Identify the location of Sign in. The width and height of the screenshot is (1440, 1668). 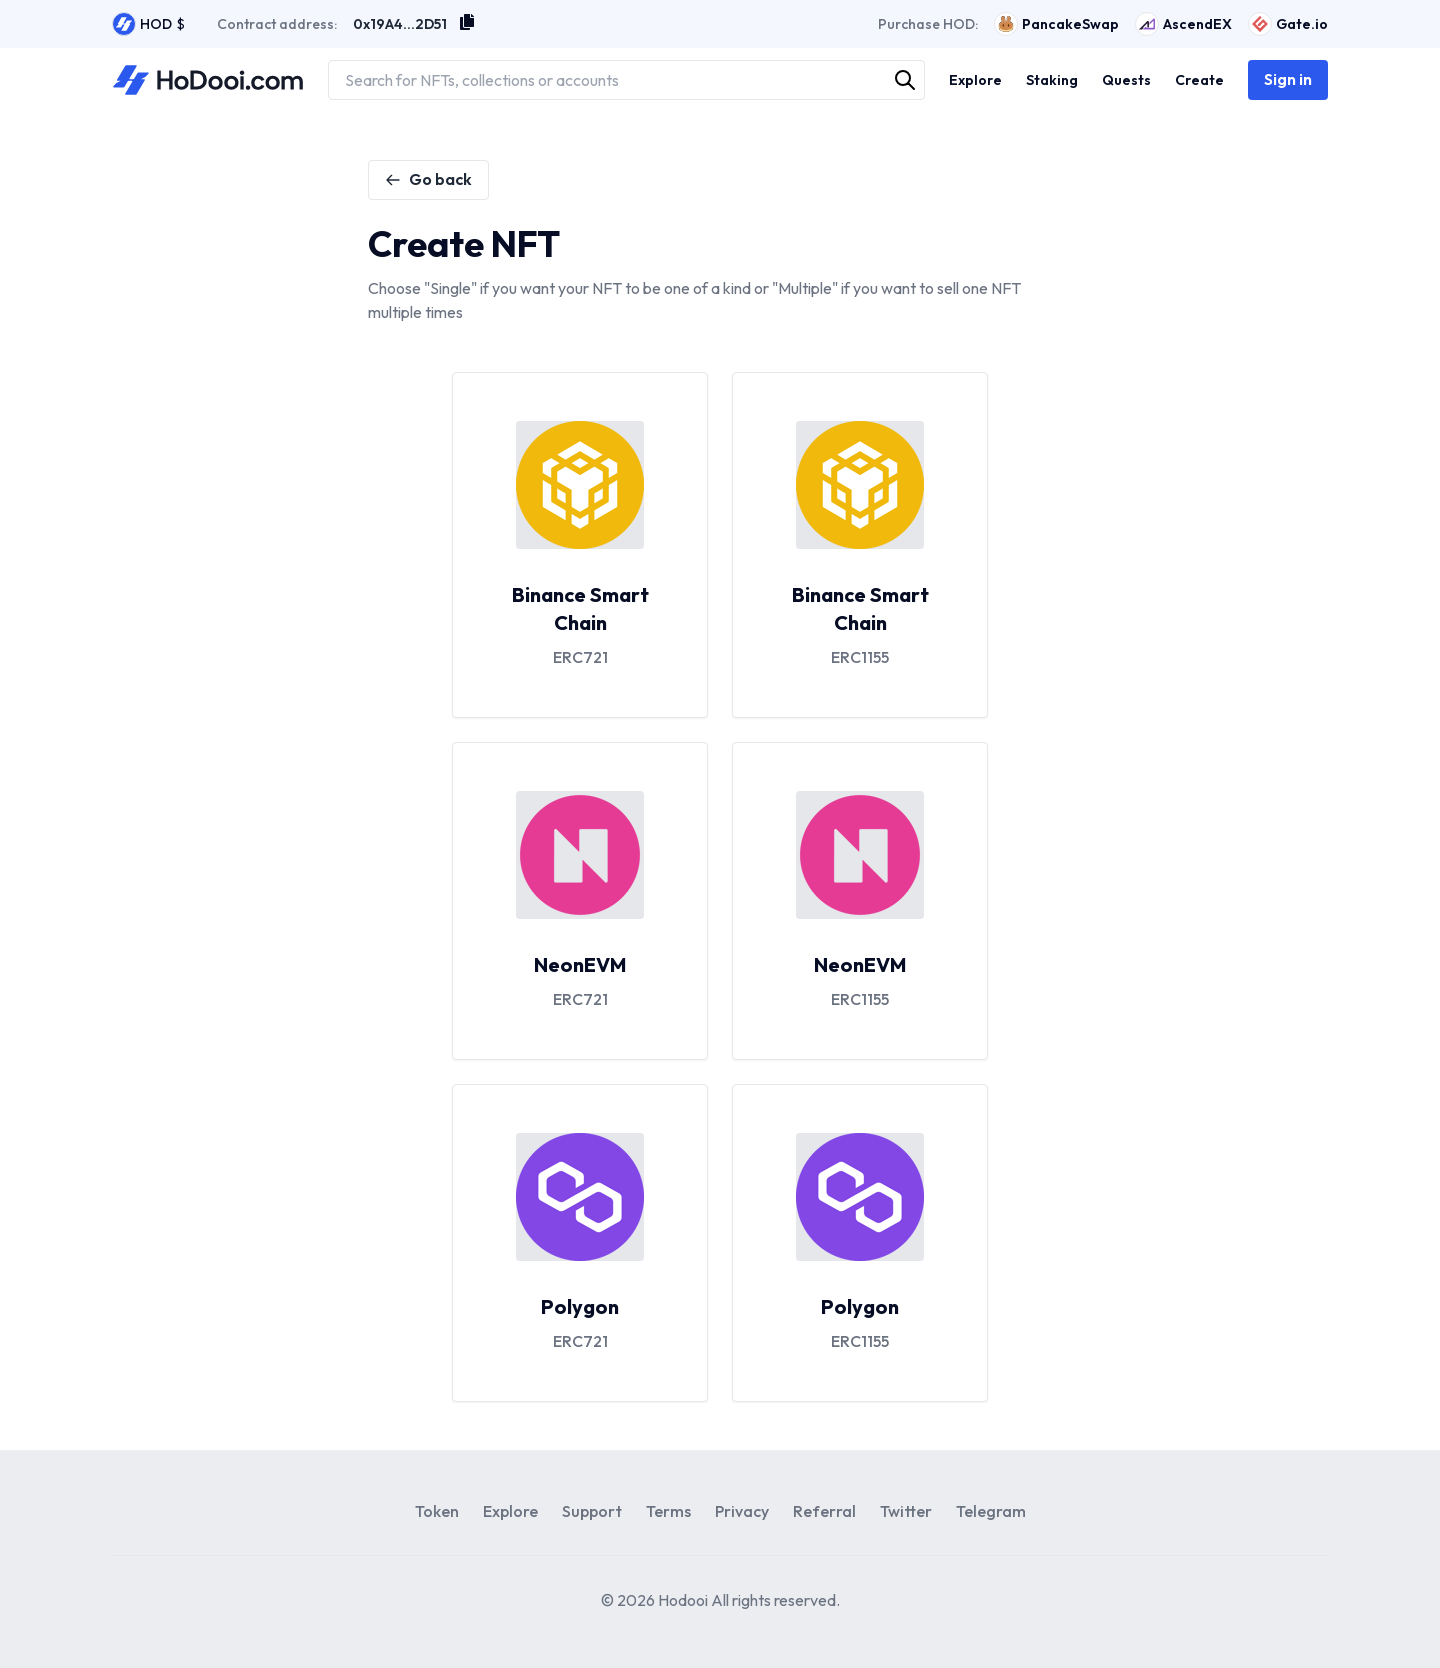
(1288, 79).